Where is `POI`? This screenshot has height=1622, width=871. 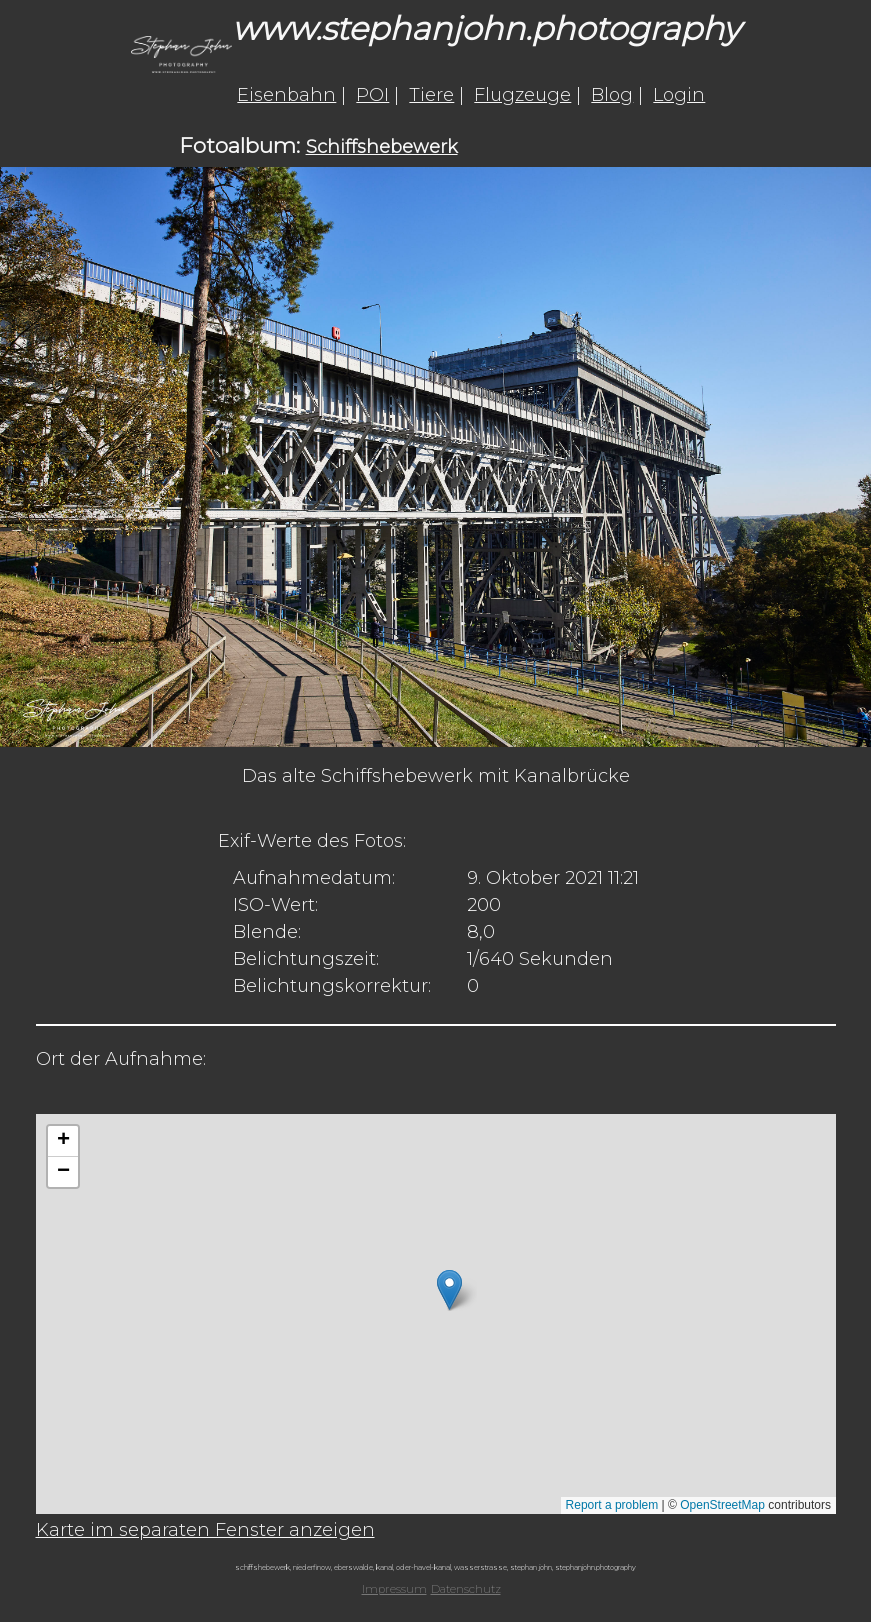 POI is located at coordinates (372, 95).